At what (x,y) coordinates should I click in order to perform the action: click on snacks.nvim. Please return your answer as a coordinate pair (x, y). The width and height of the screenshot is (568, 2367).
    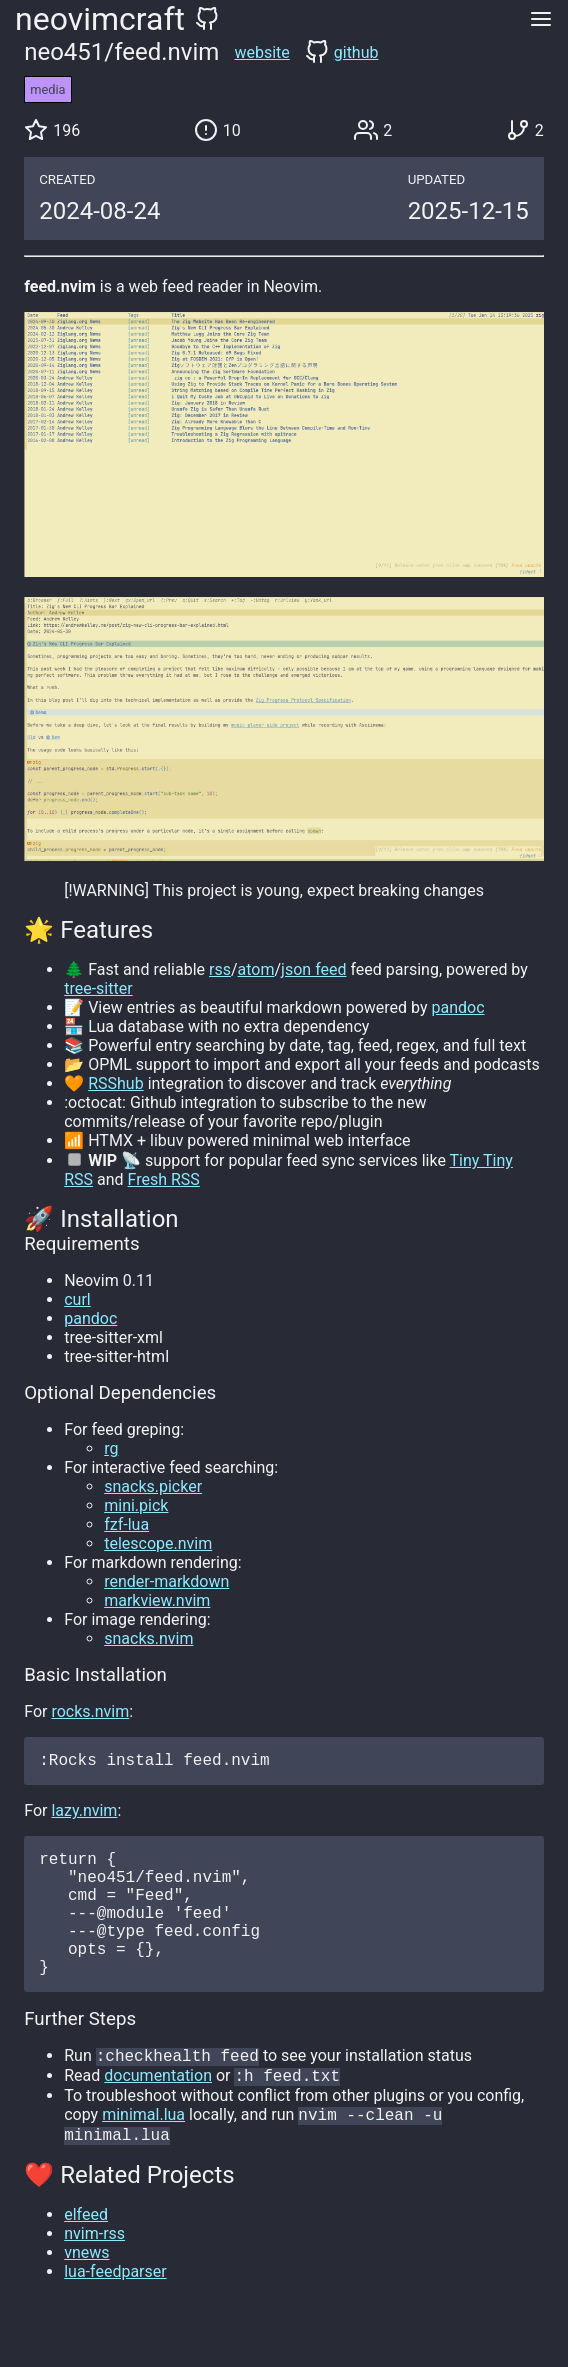
    Looking at the image, I should click on (148, 1638).